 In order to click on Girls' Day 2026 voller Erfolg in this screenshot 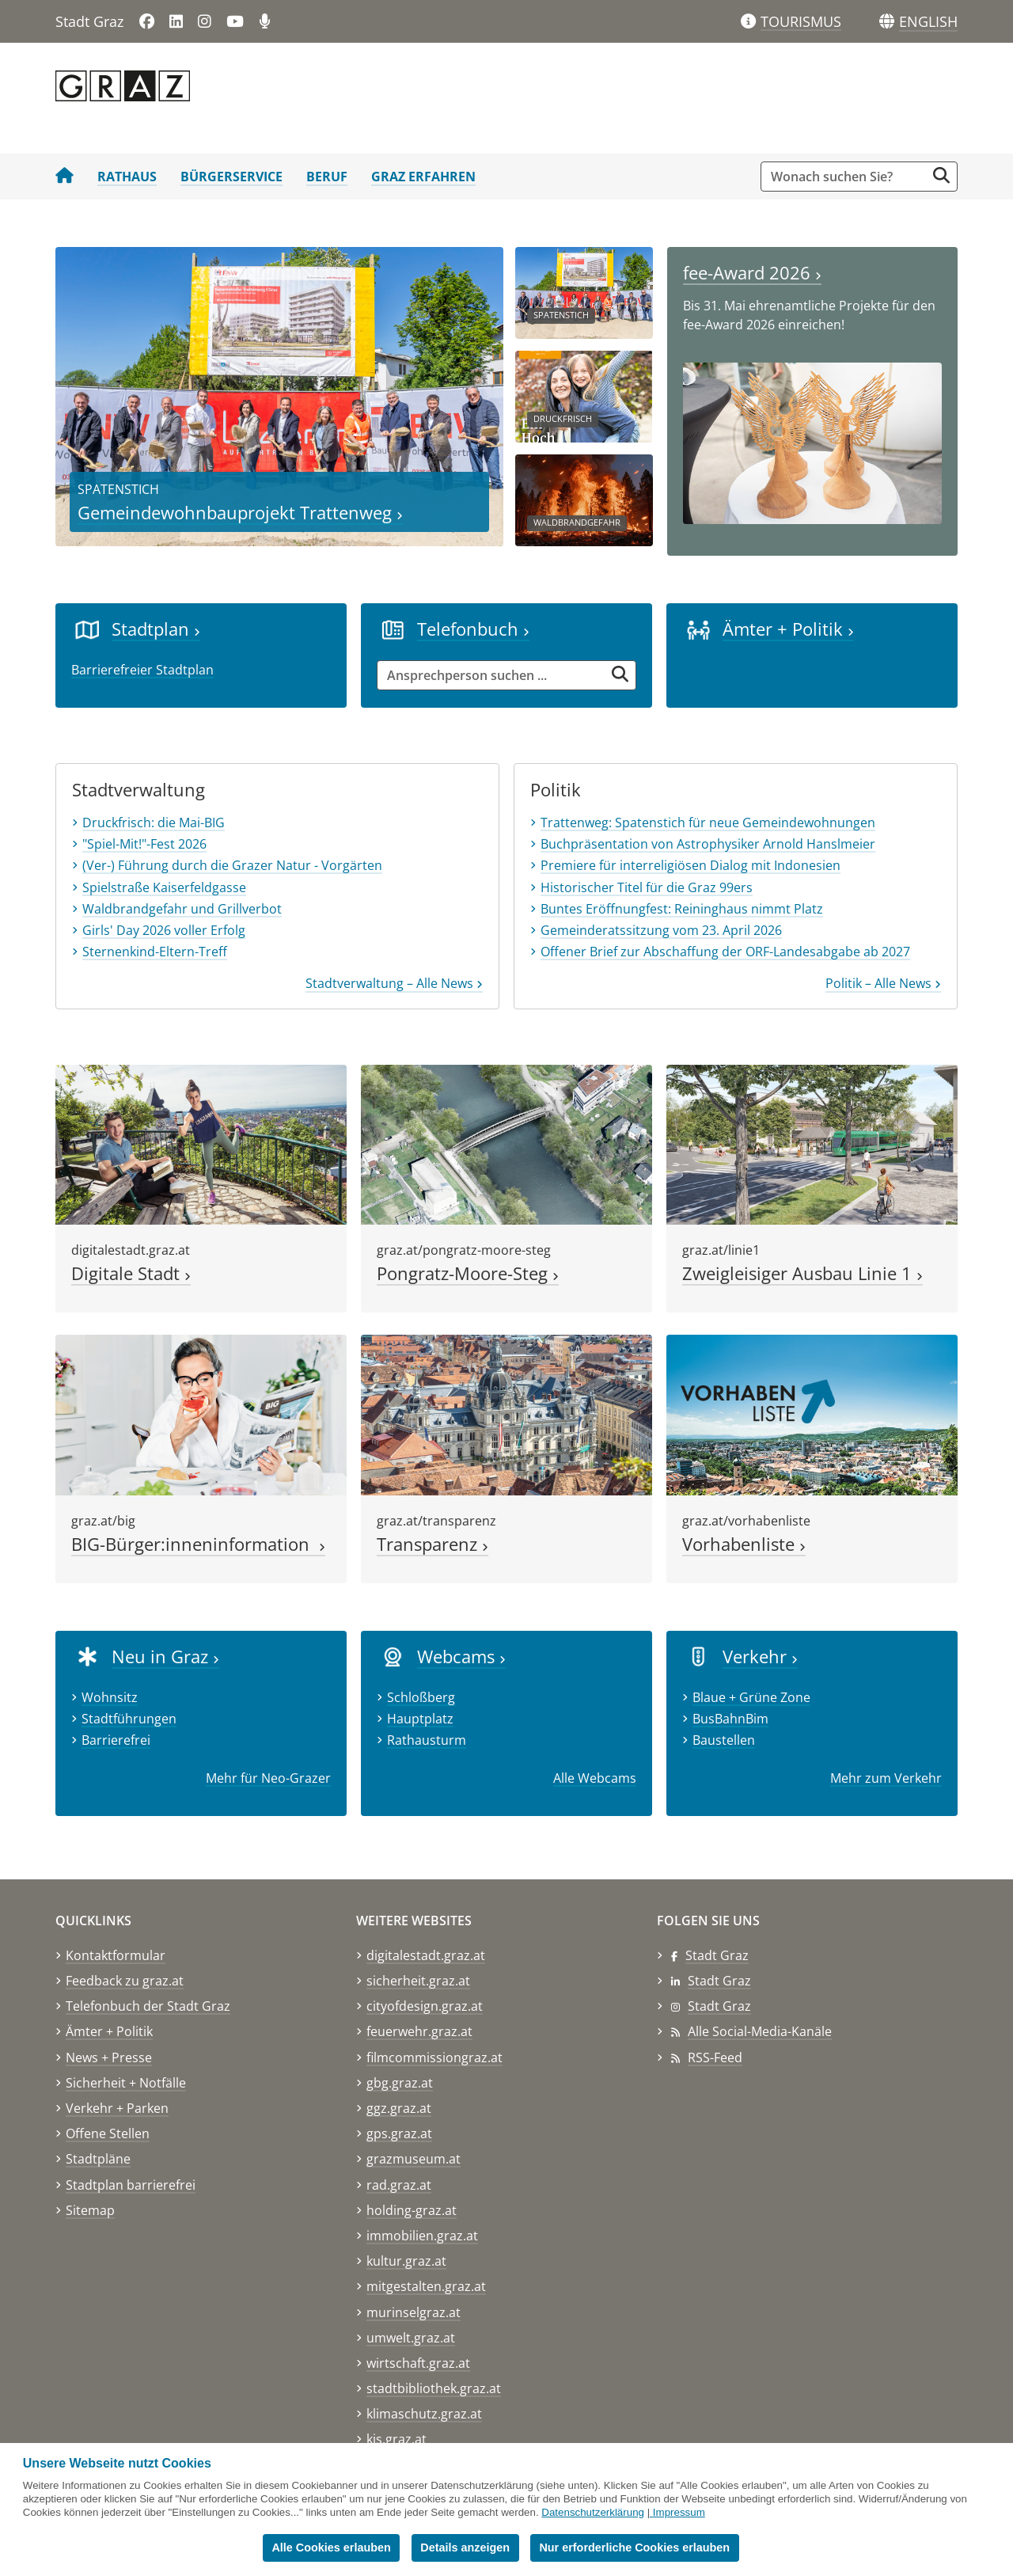, I will do `click(163, 930)`.